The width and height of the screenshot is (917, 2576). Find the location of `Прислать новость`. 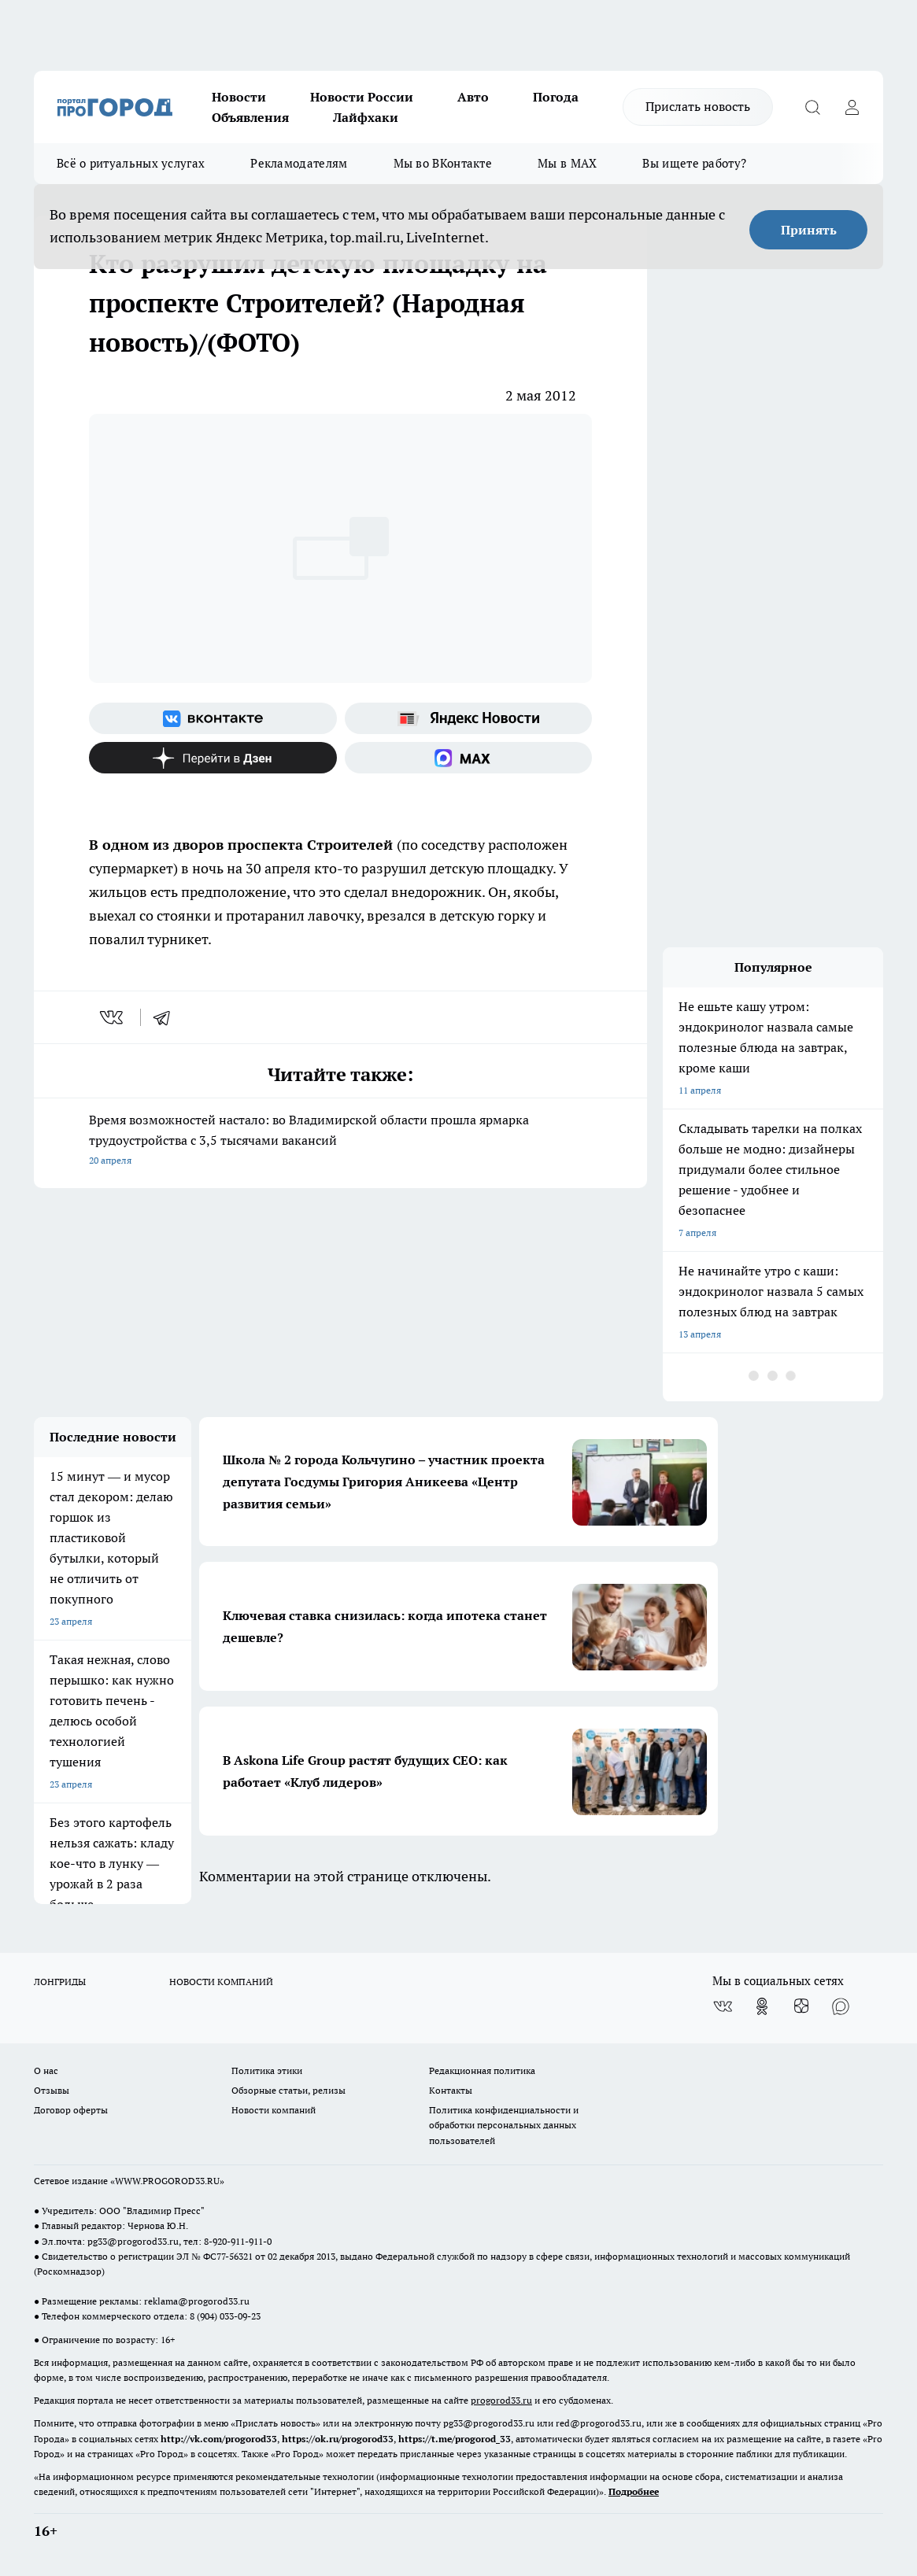

Прислать новость is located at coordinates (697, 106).